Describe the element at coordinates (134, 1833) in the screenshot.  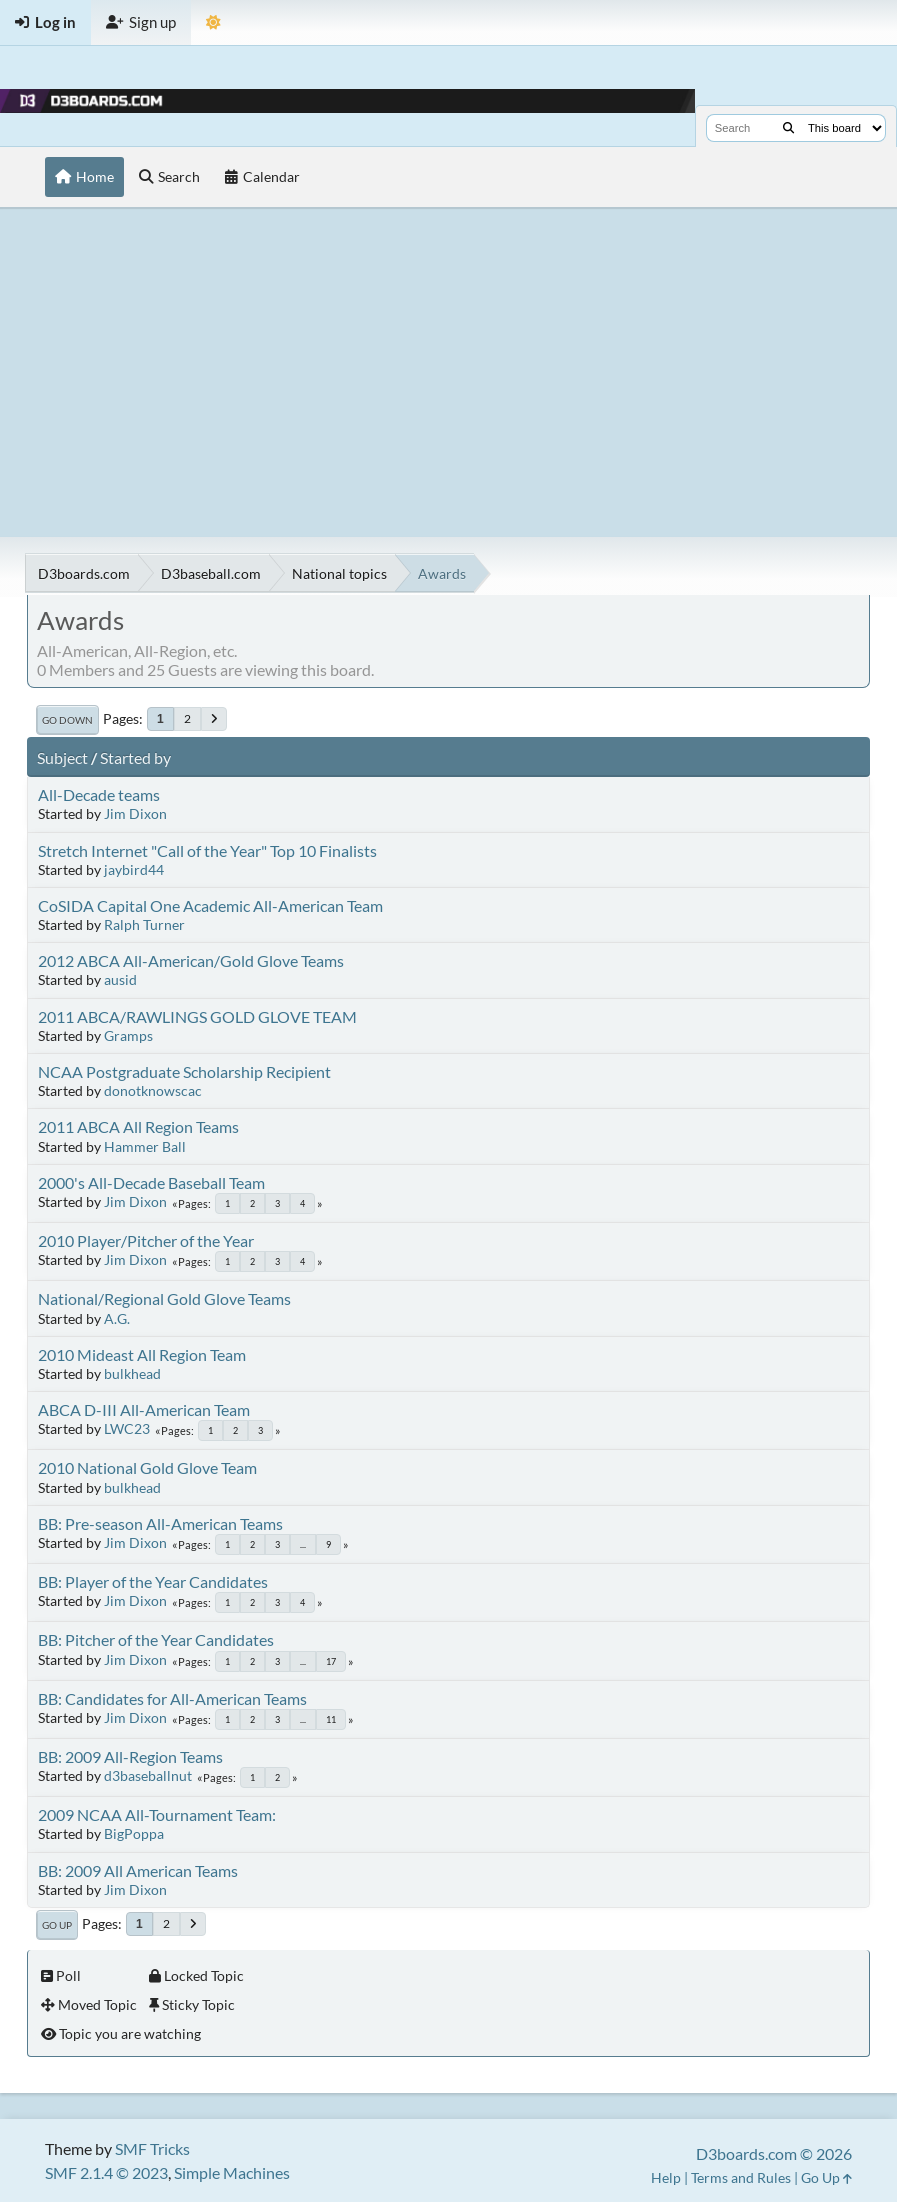
I see `BigPoppa` at that location.